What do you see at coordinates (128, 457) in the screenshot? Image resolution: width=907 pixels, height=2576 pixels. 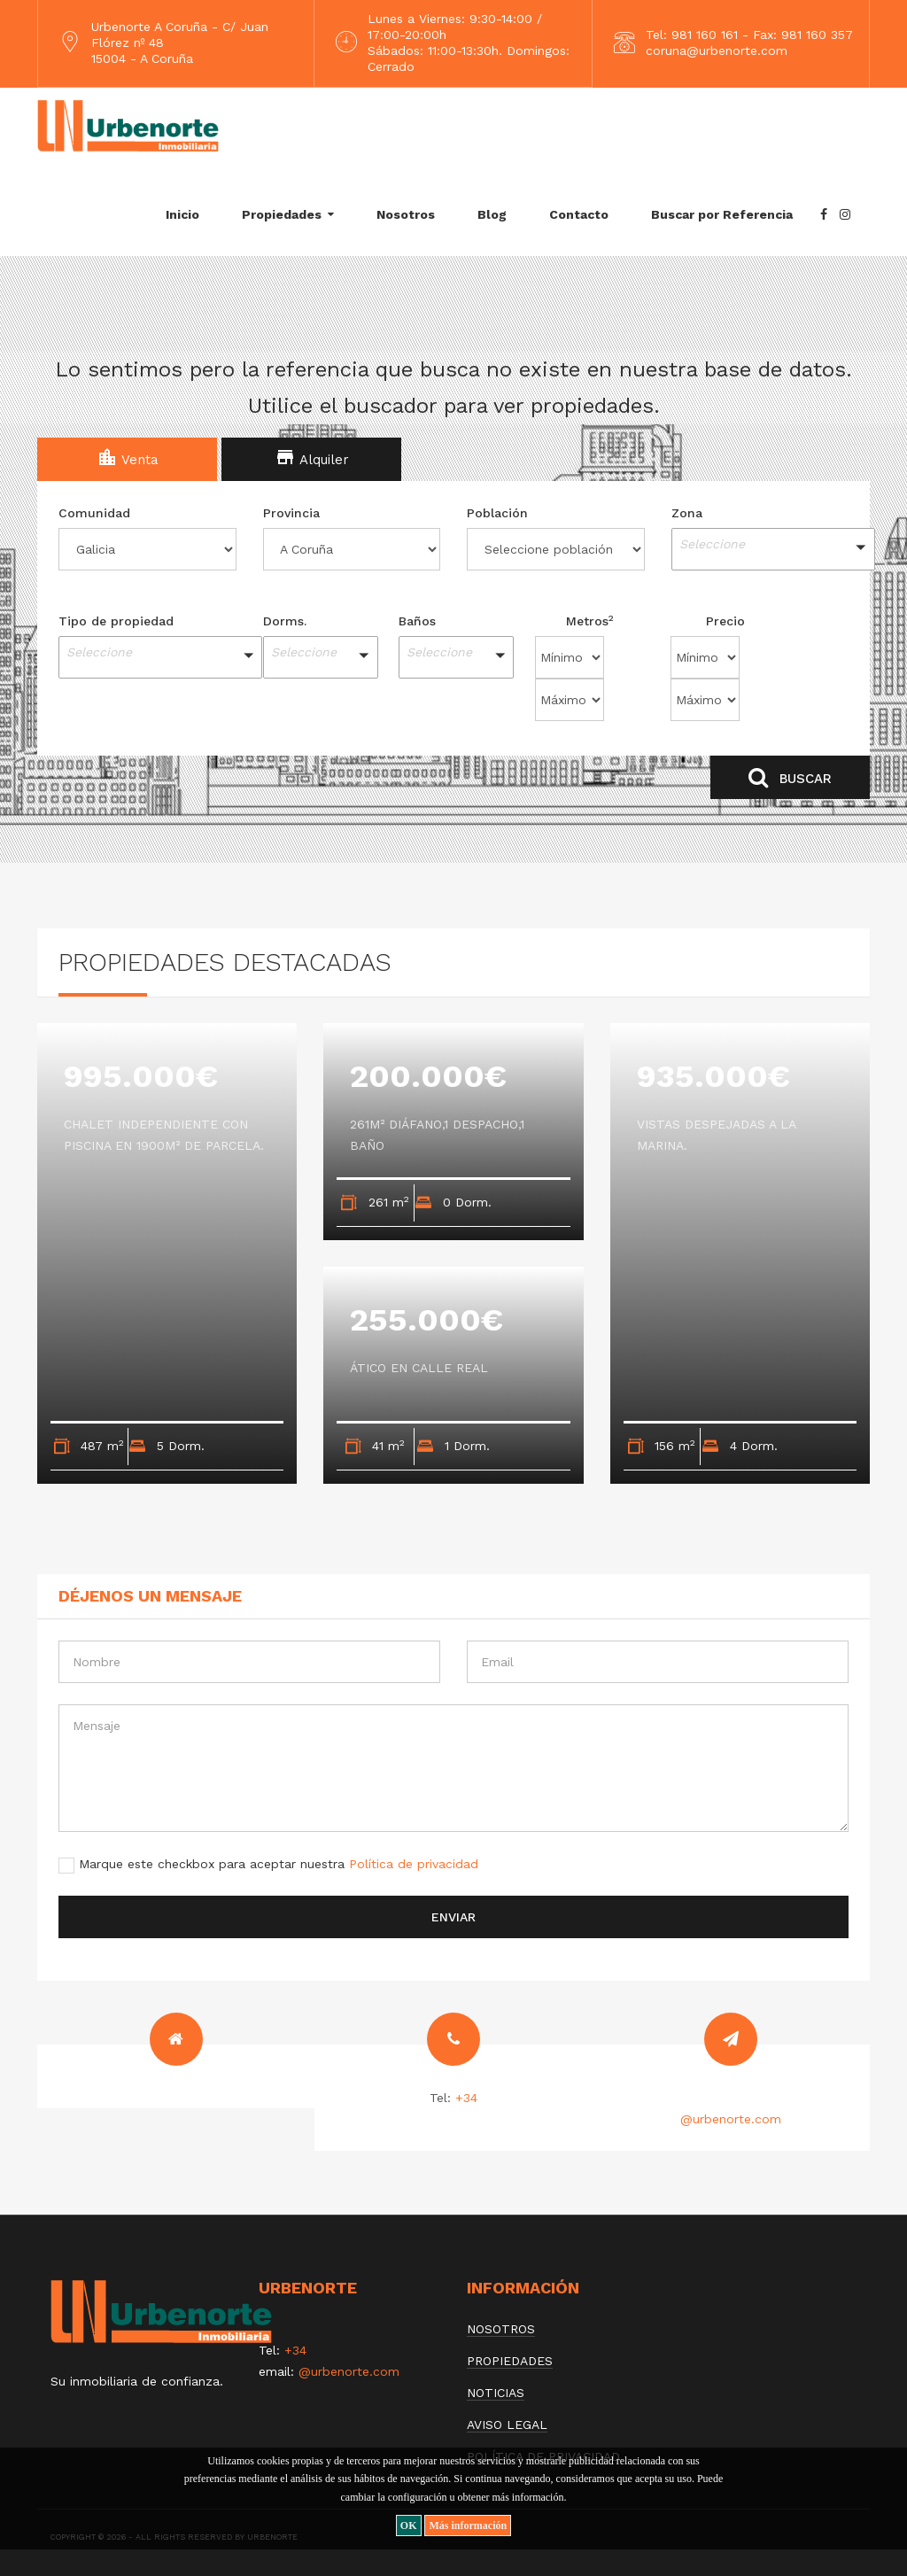 I see `Venta [tab]` at bounding box center [128, 457].